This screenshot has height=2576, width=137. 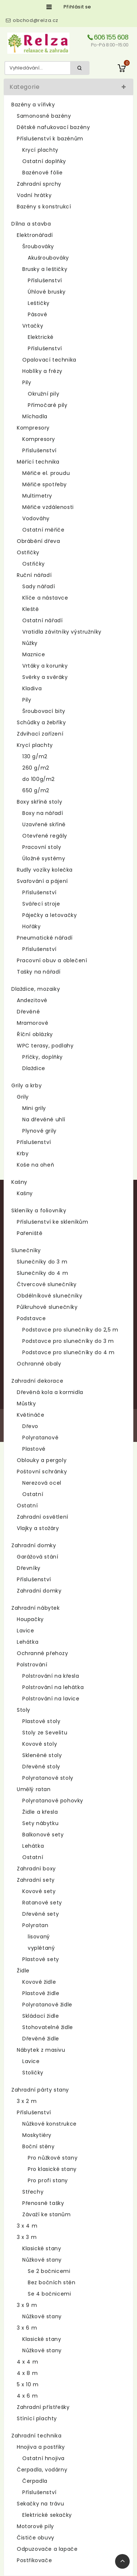 I want to click on Příslušenství, so click(x=45, y=280).